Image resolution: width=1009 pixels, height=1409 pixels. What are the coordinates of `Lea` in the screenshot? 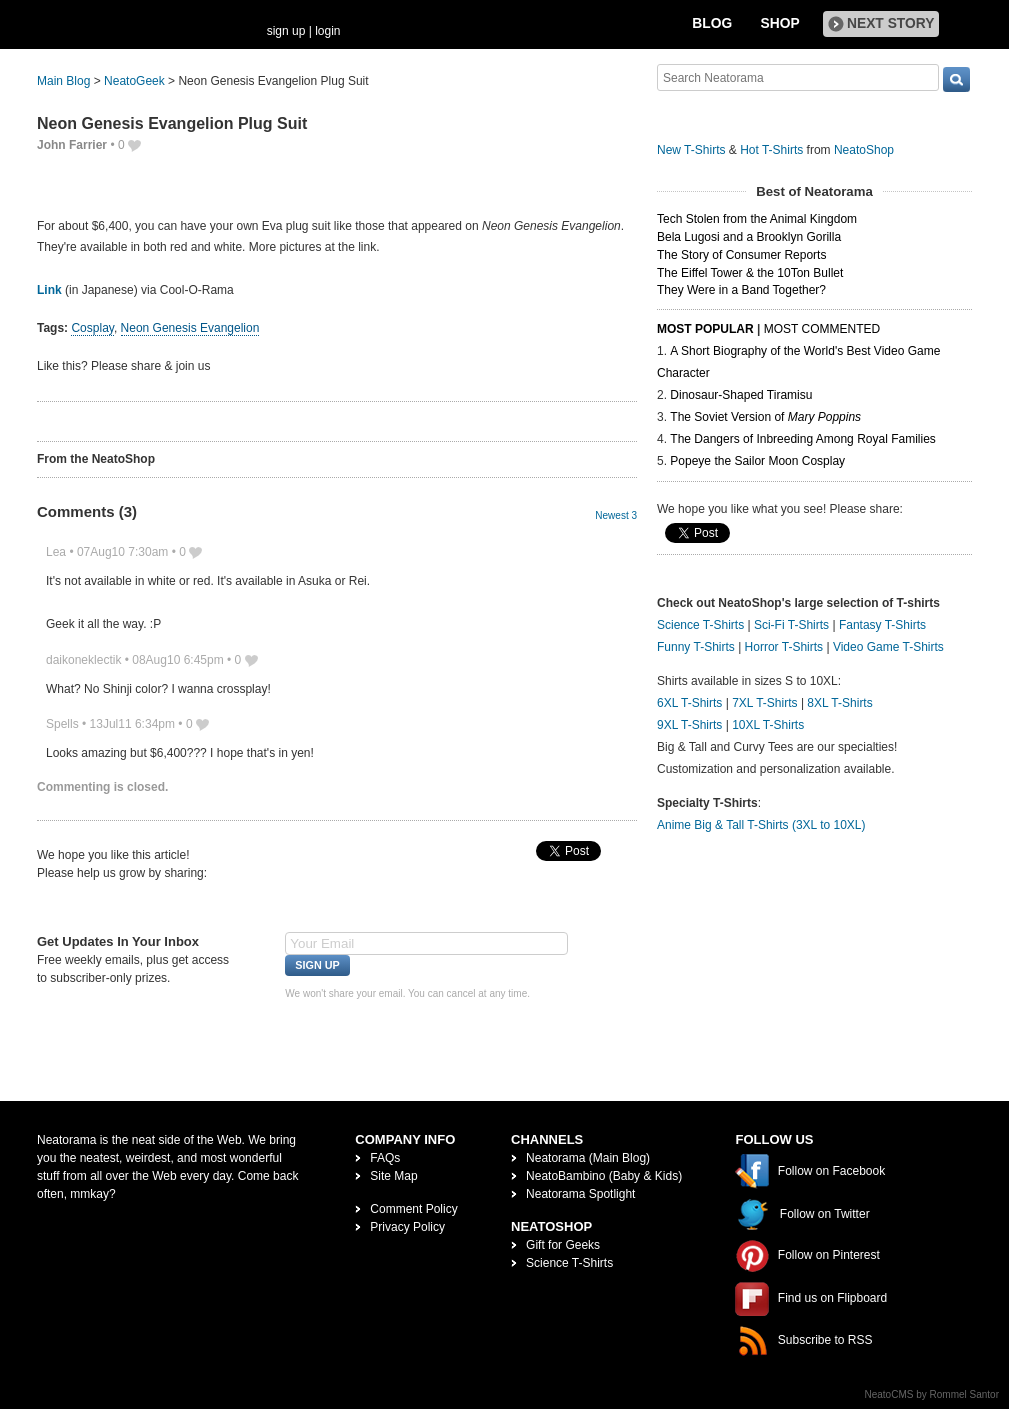 It's located at (56, 552).